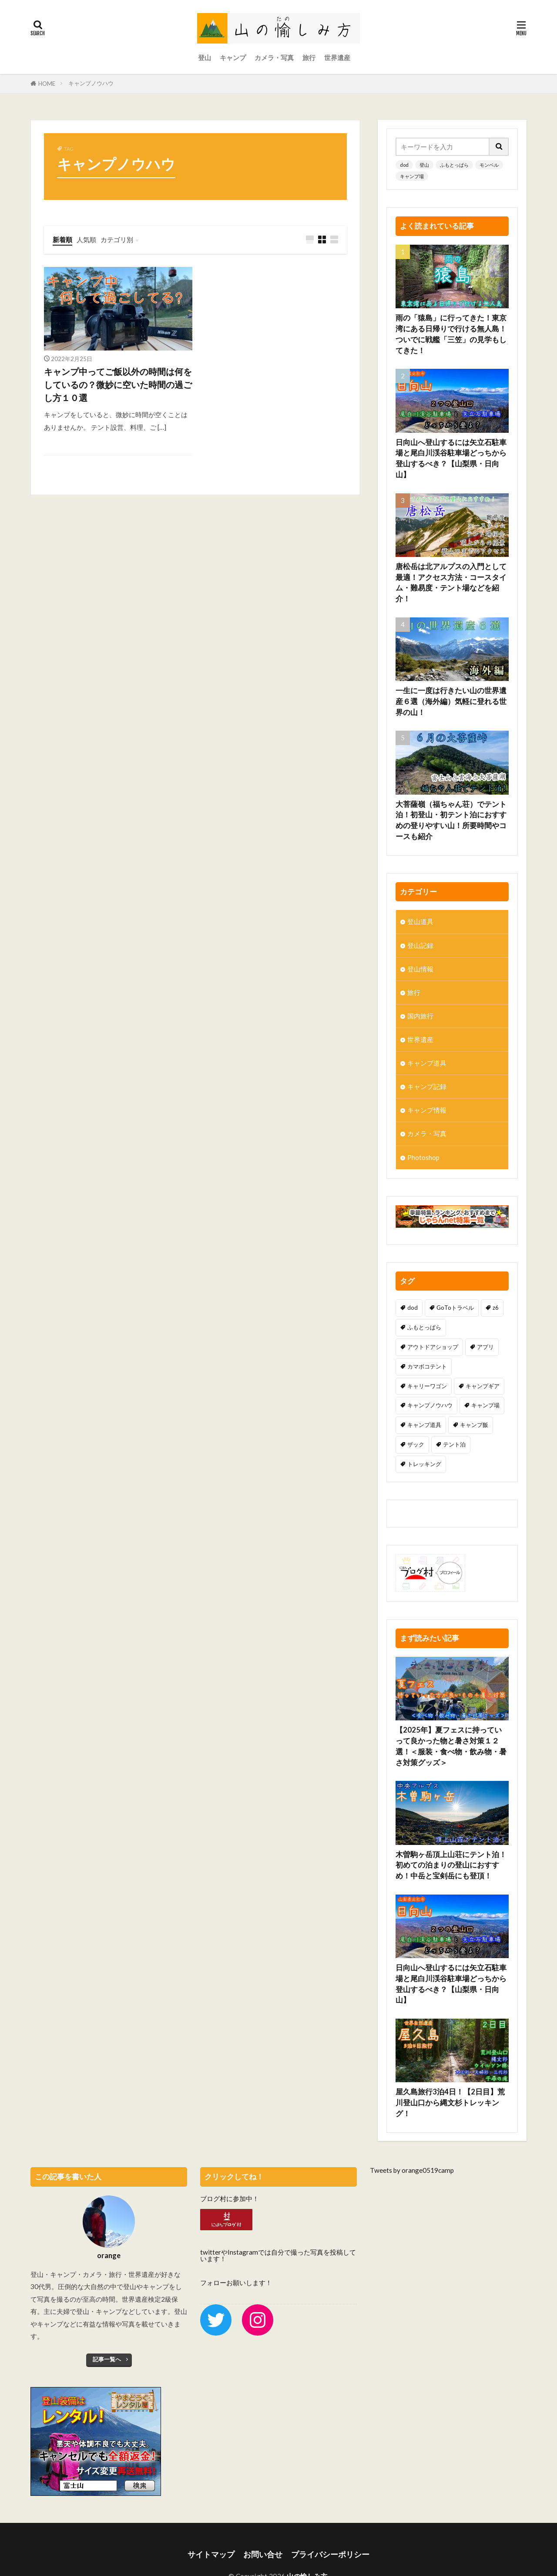 This screenshot has height=2576, width=557. What do you see at coordinates (426, 1086) in the screenshot?
I see `キャンプ記録` at bounding box center [426, 1086].